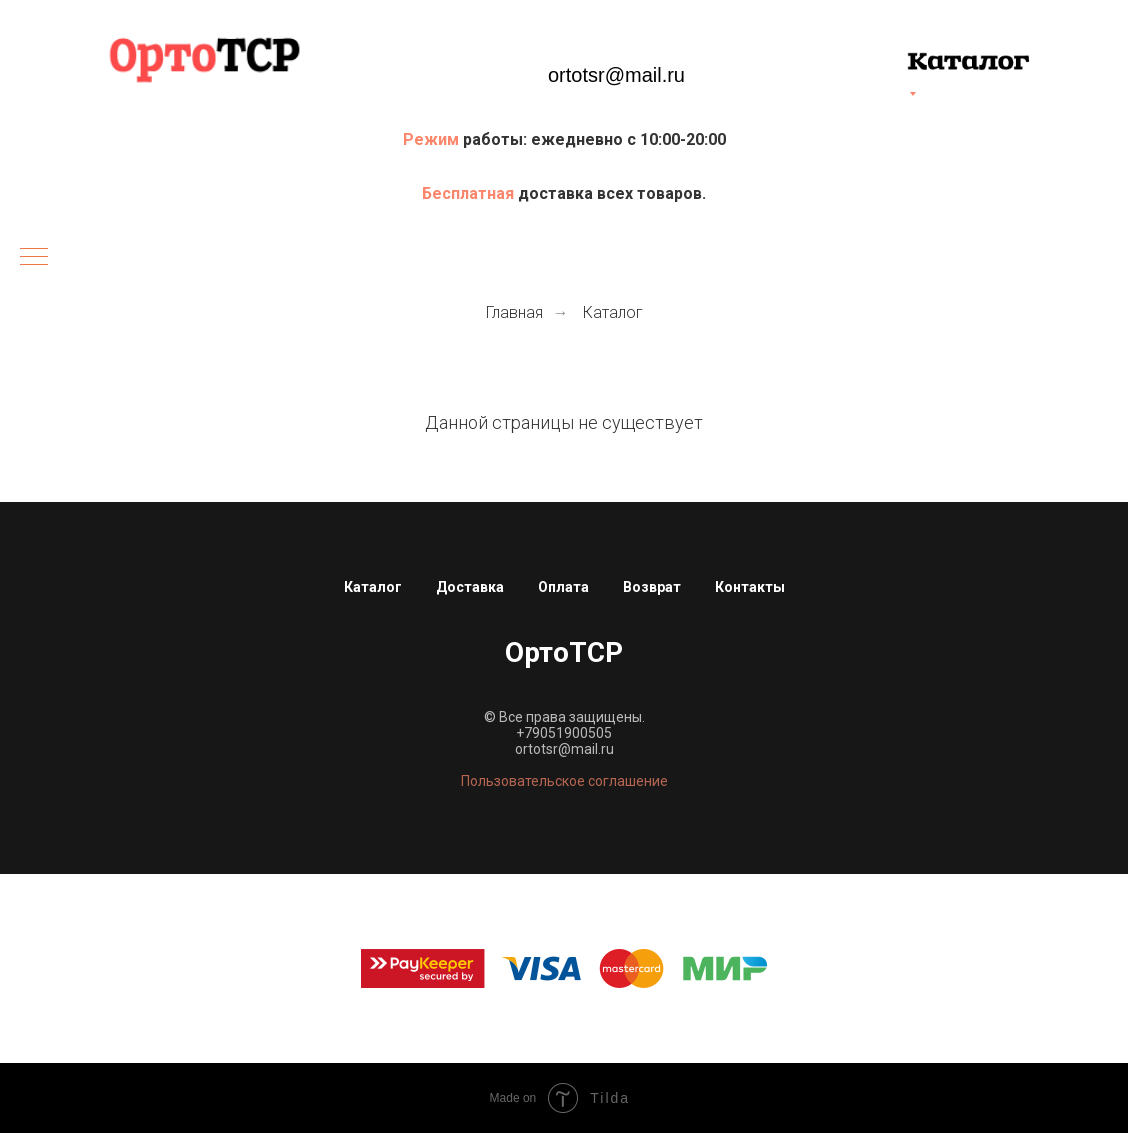 Image resolution: width=1128 pixels, height=1133 pixels. What do you see at coordinates (563, 587) in the screenshot?
I see `Оплата` at bounding box center [563, 587].